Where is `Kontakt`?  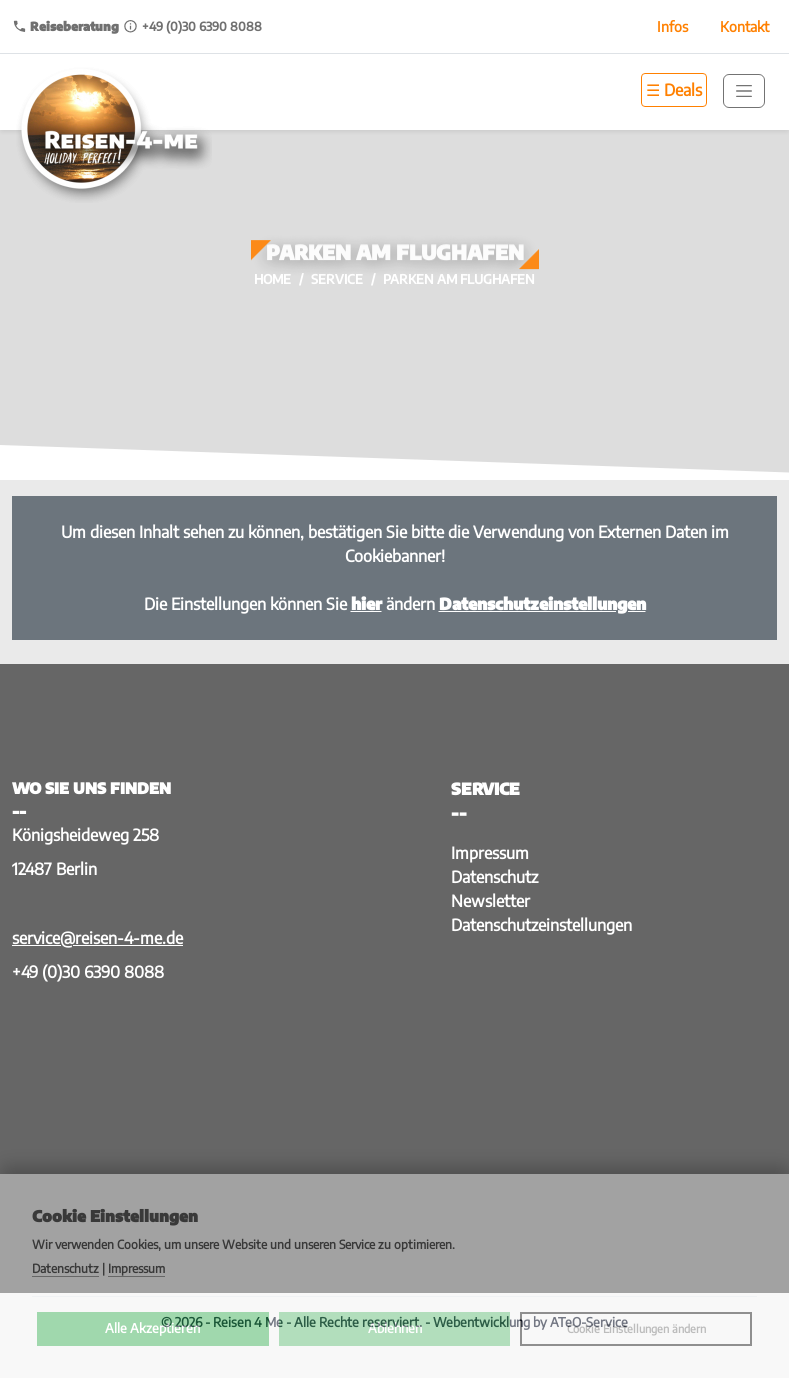
Kontakt is located at coordinates (744, 26).